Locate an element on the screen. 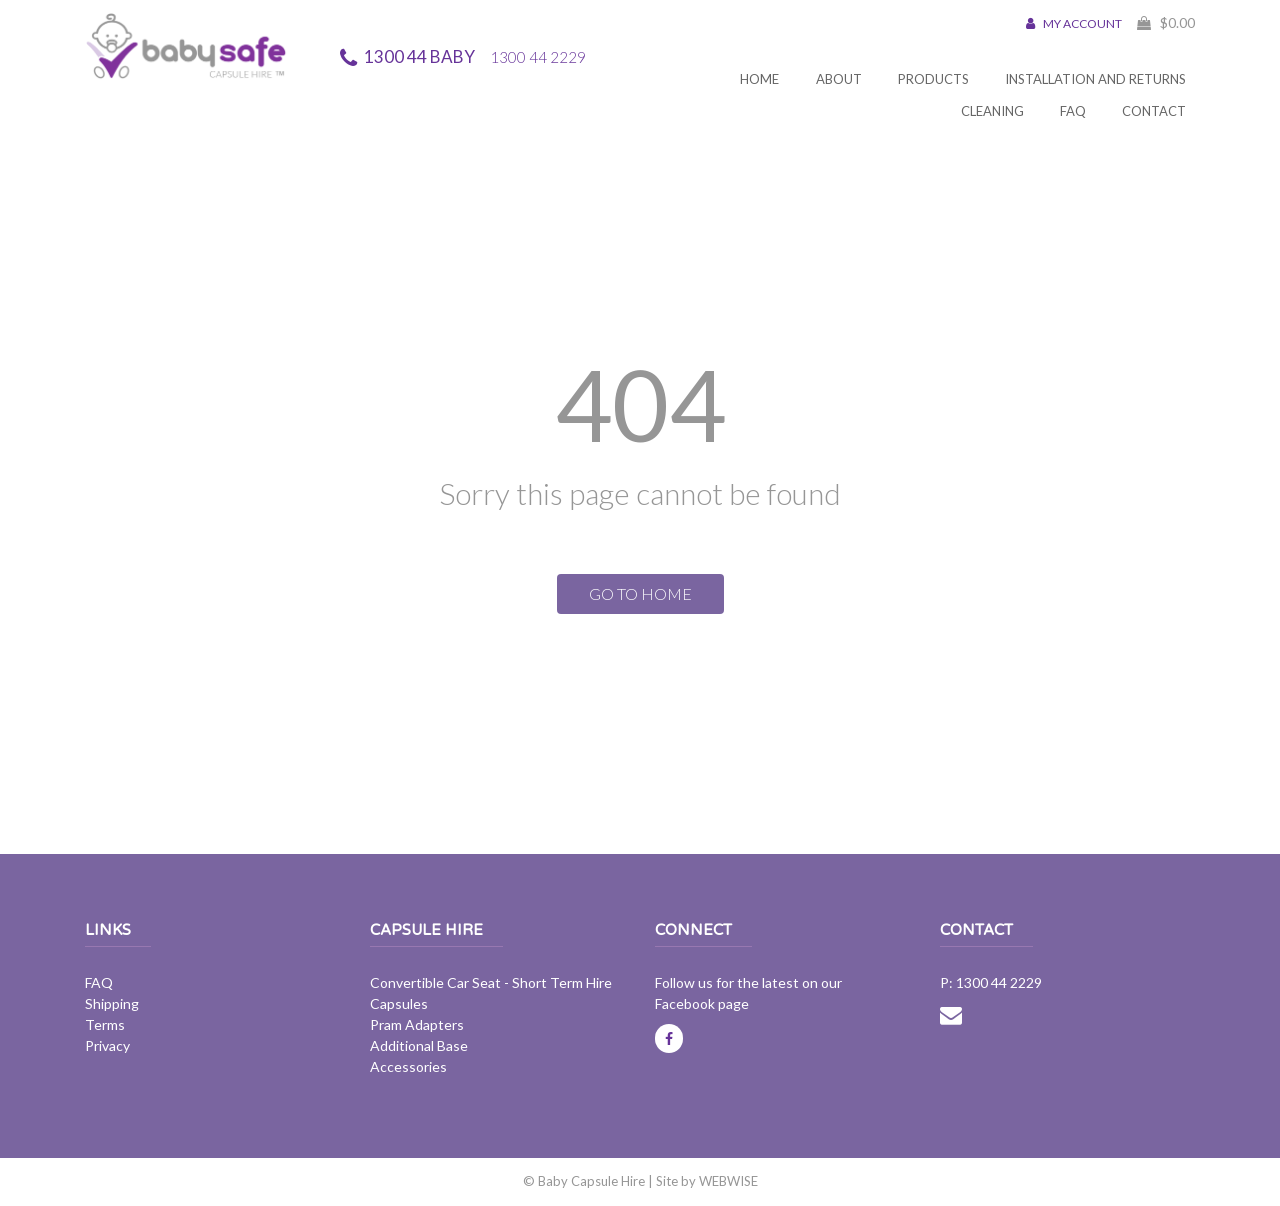  Site by WEBWISE is located at coordinates (707, 1181).